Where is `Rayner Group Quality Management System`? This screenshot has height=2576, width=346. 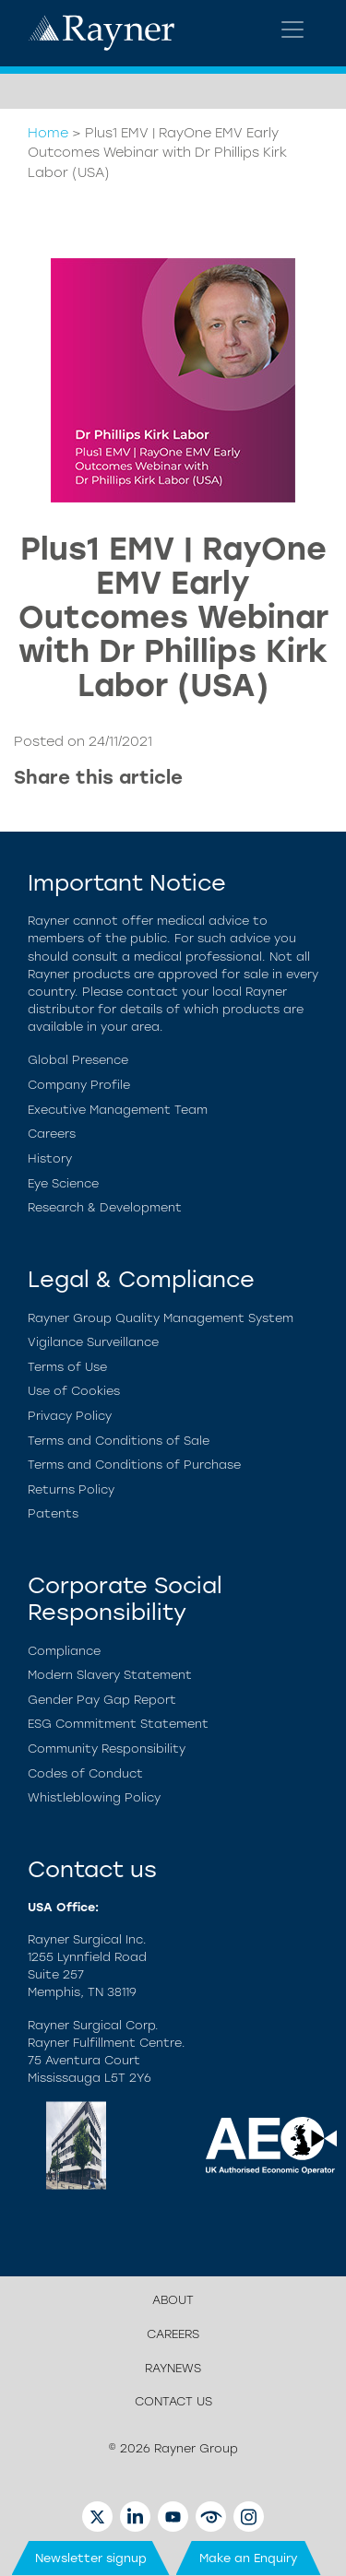
Rayner Group Quality Management System is located at coordinates (160, 1318).